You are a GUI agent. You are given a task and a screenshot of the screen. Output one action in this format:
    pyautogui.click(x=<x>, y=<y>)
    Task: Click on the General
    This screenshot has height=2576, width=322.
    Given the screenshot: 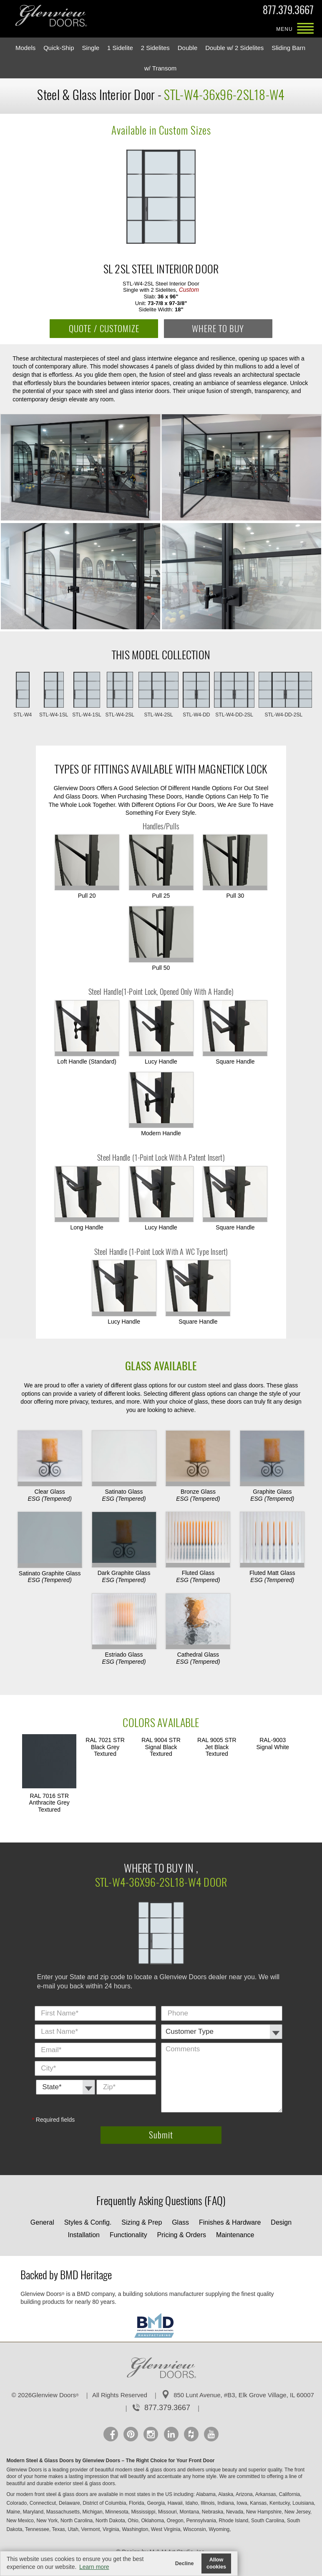 What is the action you would take?
    pyautogui.click(x=42, y=2222)
    